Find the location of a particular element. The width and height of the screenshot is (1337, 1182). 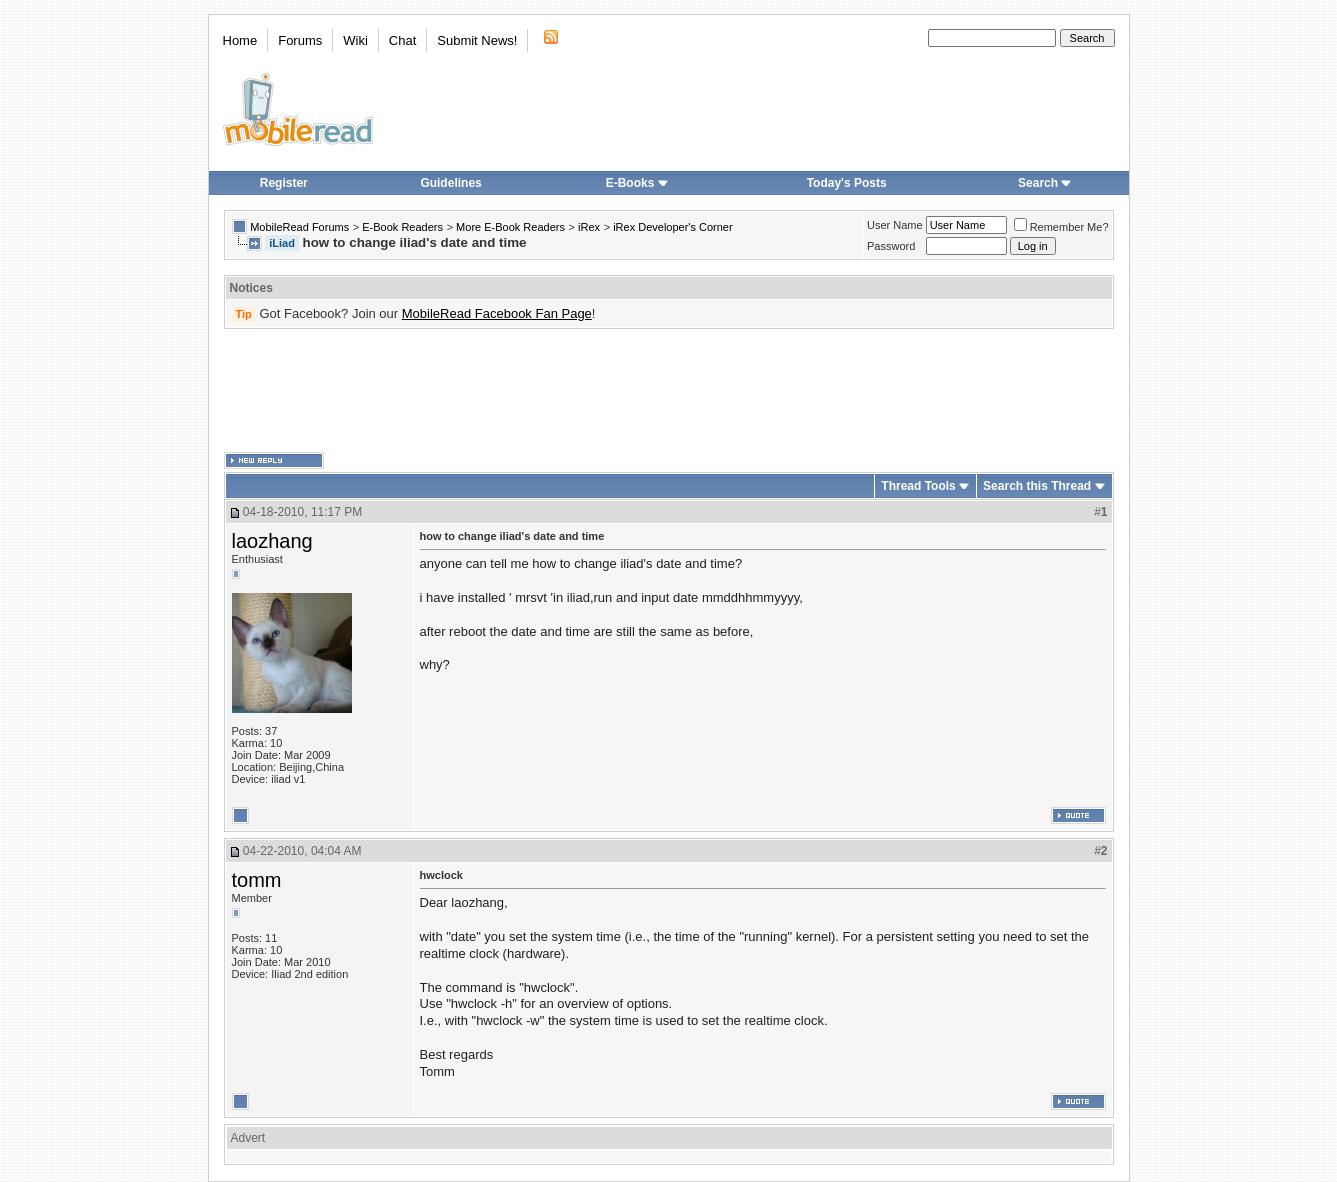

[Advertisement] is located at coordinates (669, 391).